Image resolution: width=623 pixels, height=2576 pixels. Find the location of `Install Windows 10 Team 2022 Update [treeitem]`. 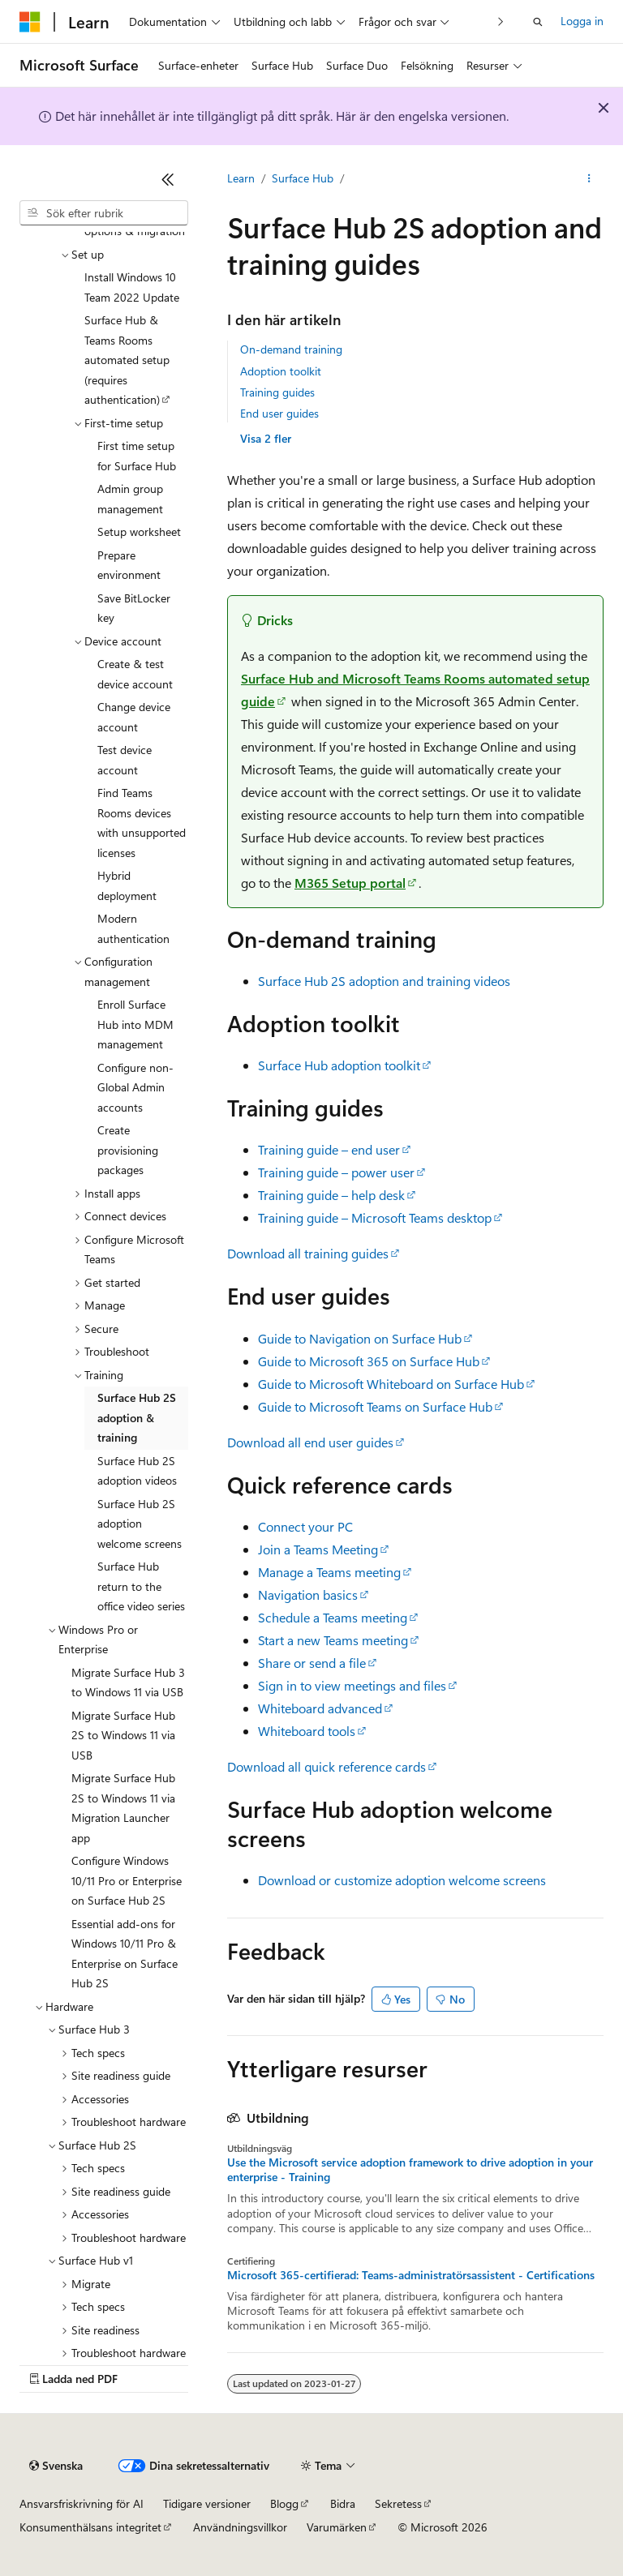

Install Windows 10 Team 2022 Update [treeitem] is located at coordinates (131, 287).